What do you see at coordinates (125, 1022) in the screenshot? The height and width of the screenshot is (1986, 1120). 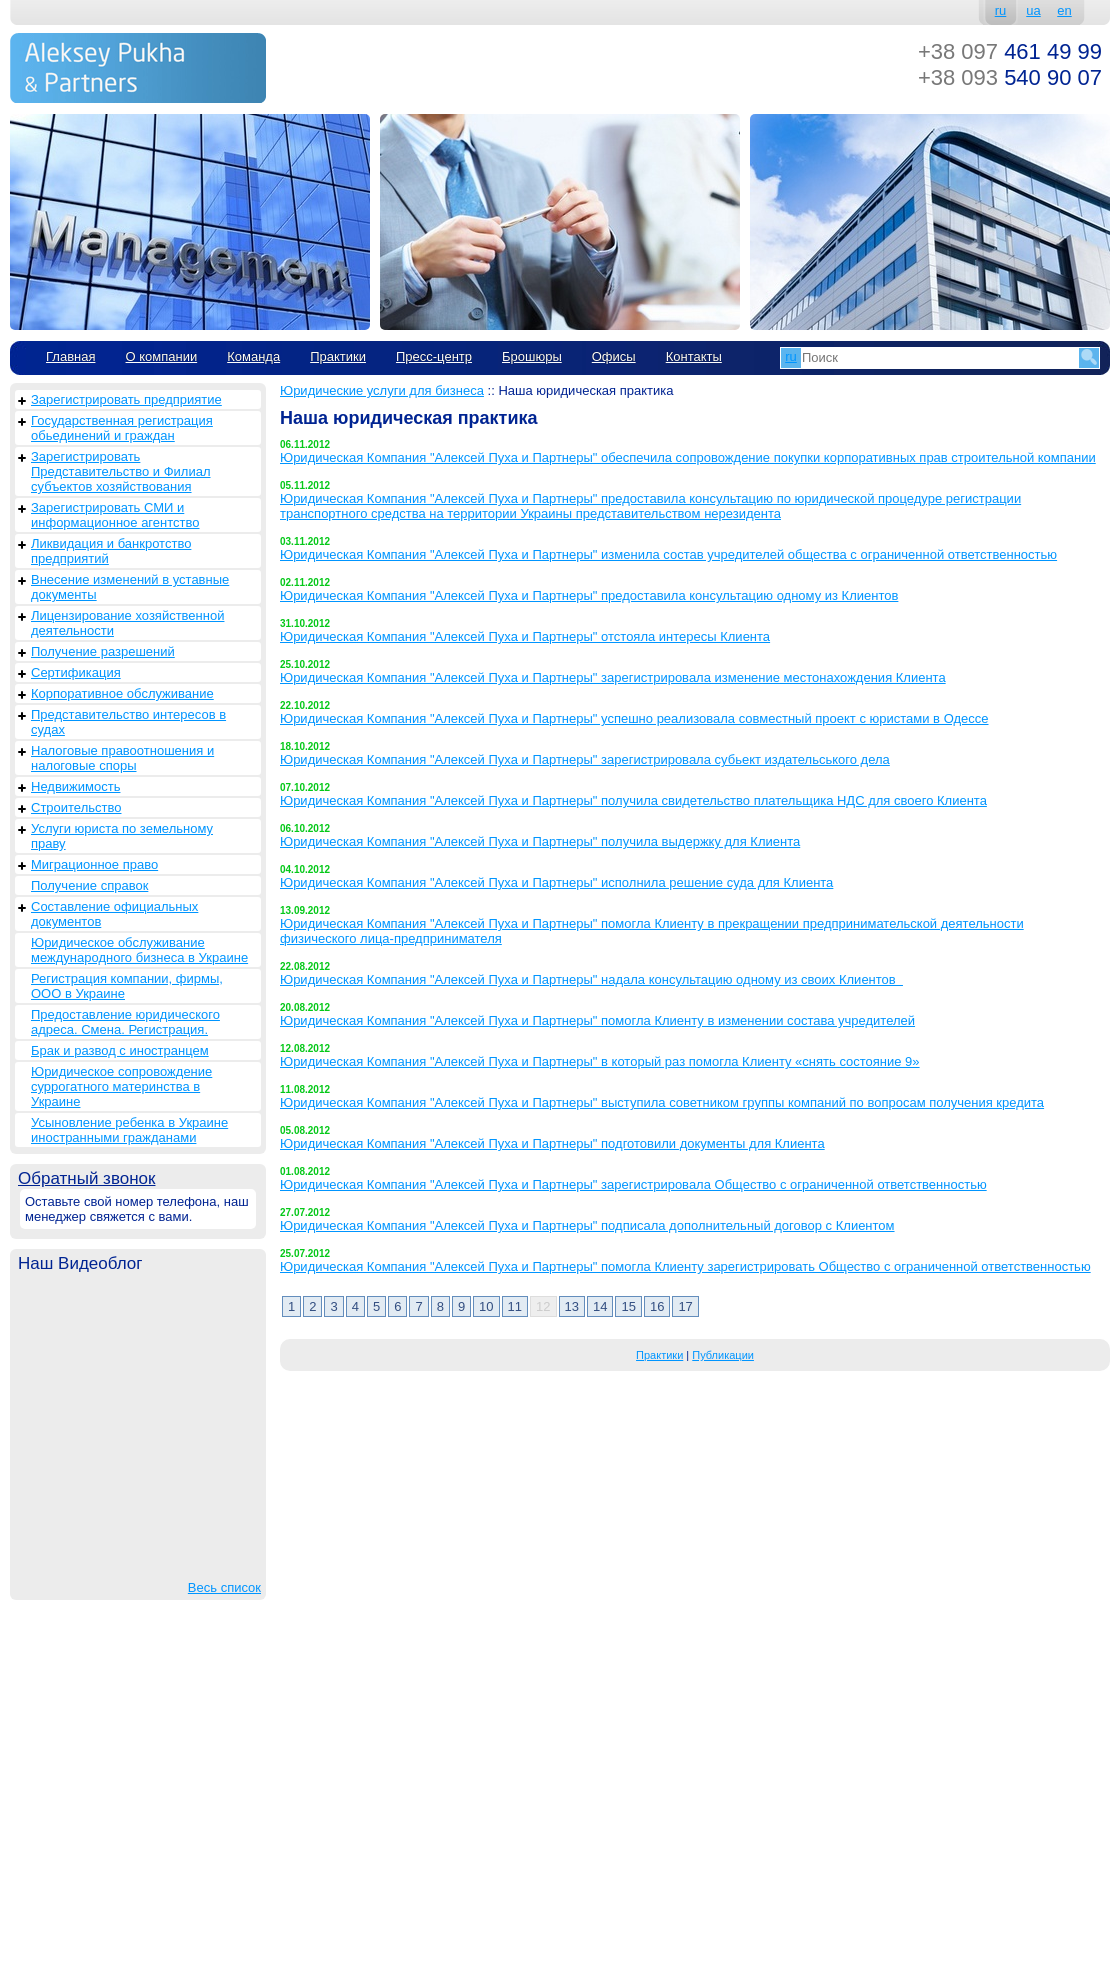 I see `Предоставление юридического адреса. Смена. Регистрация.` at bounding box center [125, 1022].